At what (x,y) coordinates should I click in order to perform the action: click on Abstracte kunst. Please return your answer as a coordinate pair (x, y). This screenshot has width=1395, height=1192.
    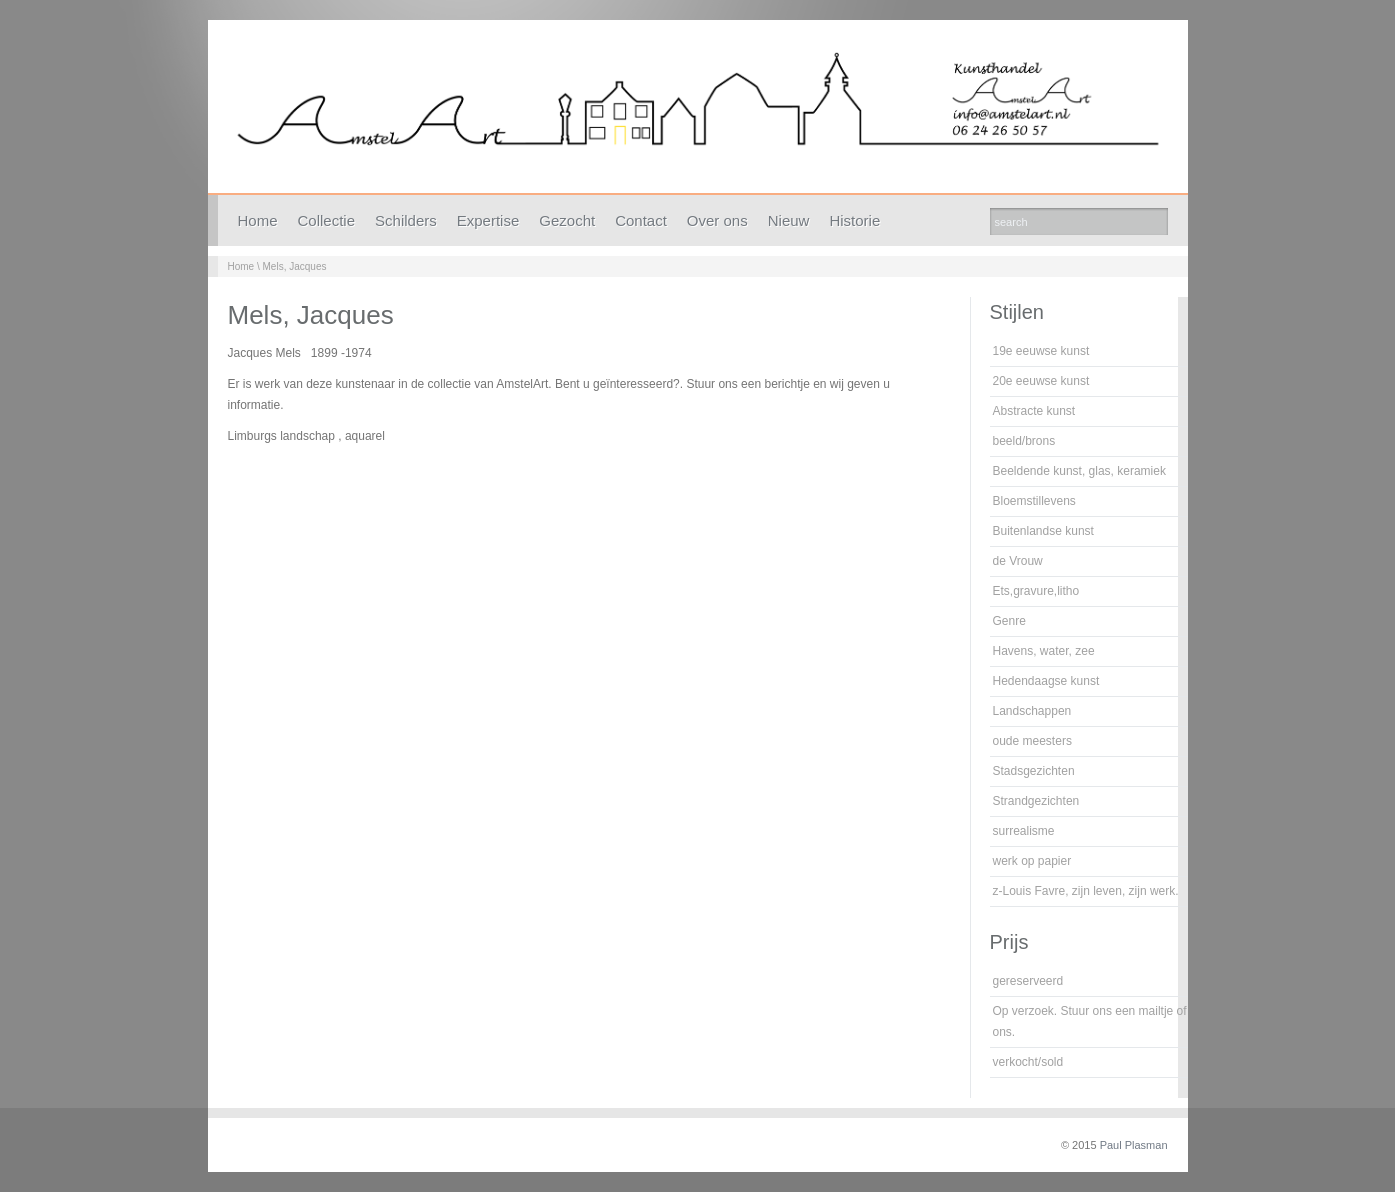
    Looking at the image, I should click on (1034, 411).